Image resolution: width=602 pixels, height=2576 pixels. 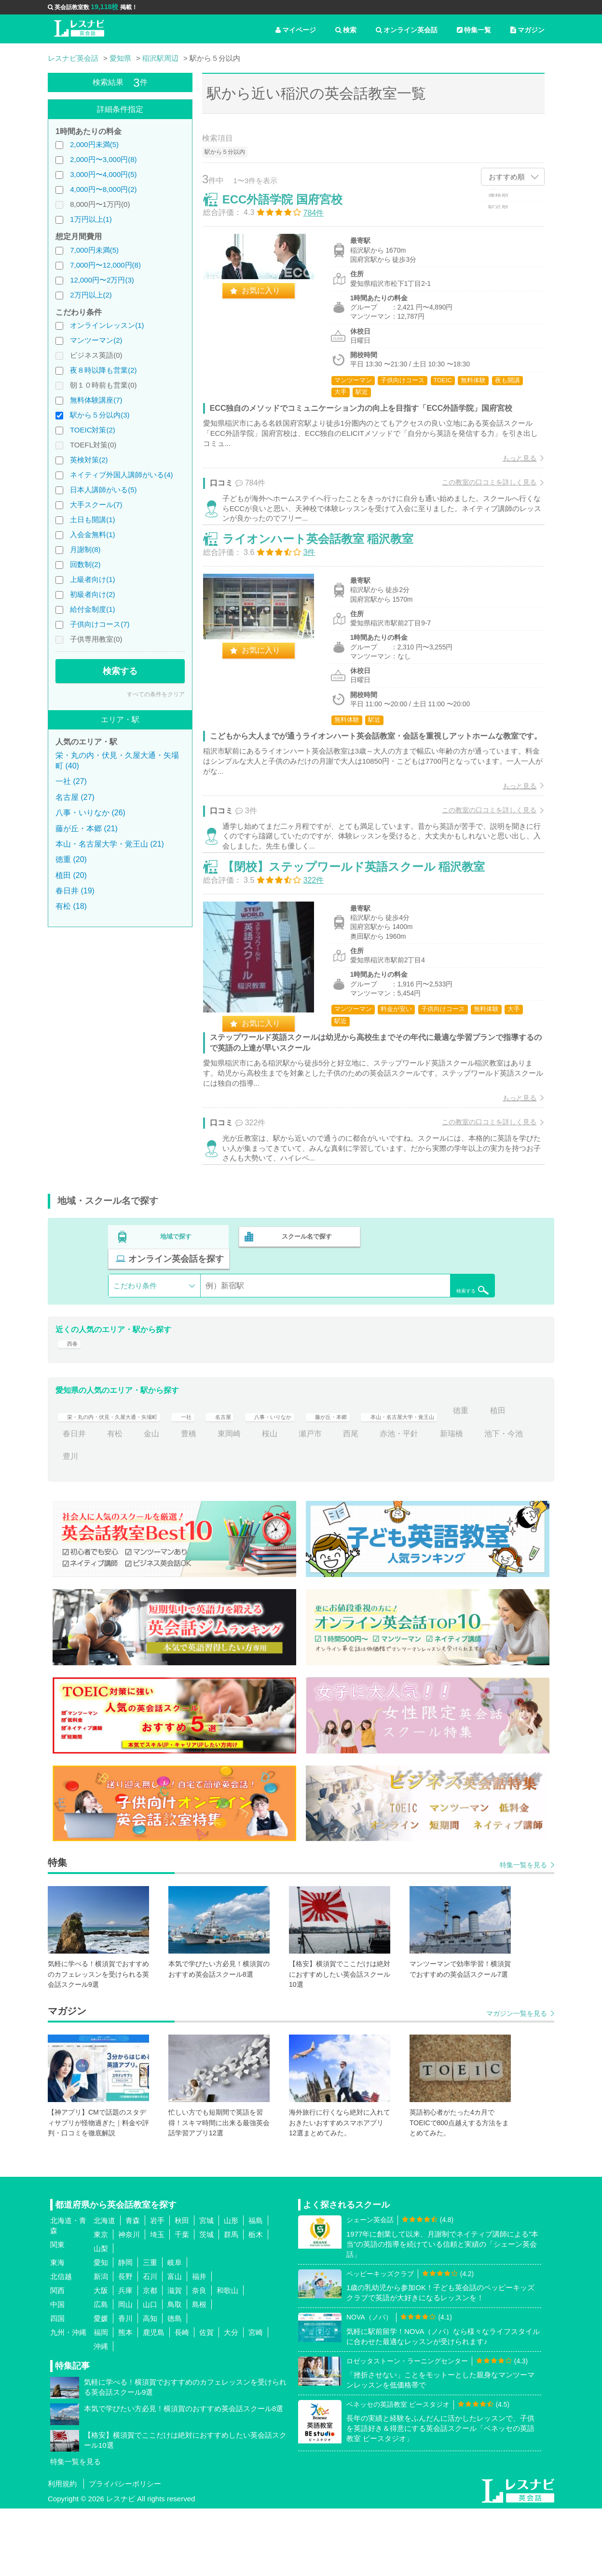 What do you see at coordinates (188, 1501) in the screenshot?
I see `有松` at bounding box center [188, 1501].